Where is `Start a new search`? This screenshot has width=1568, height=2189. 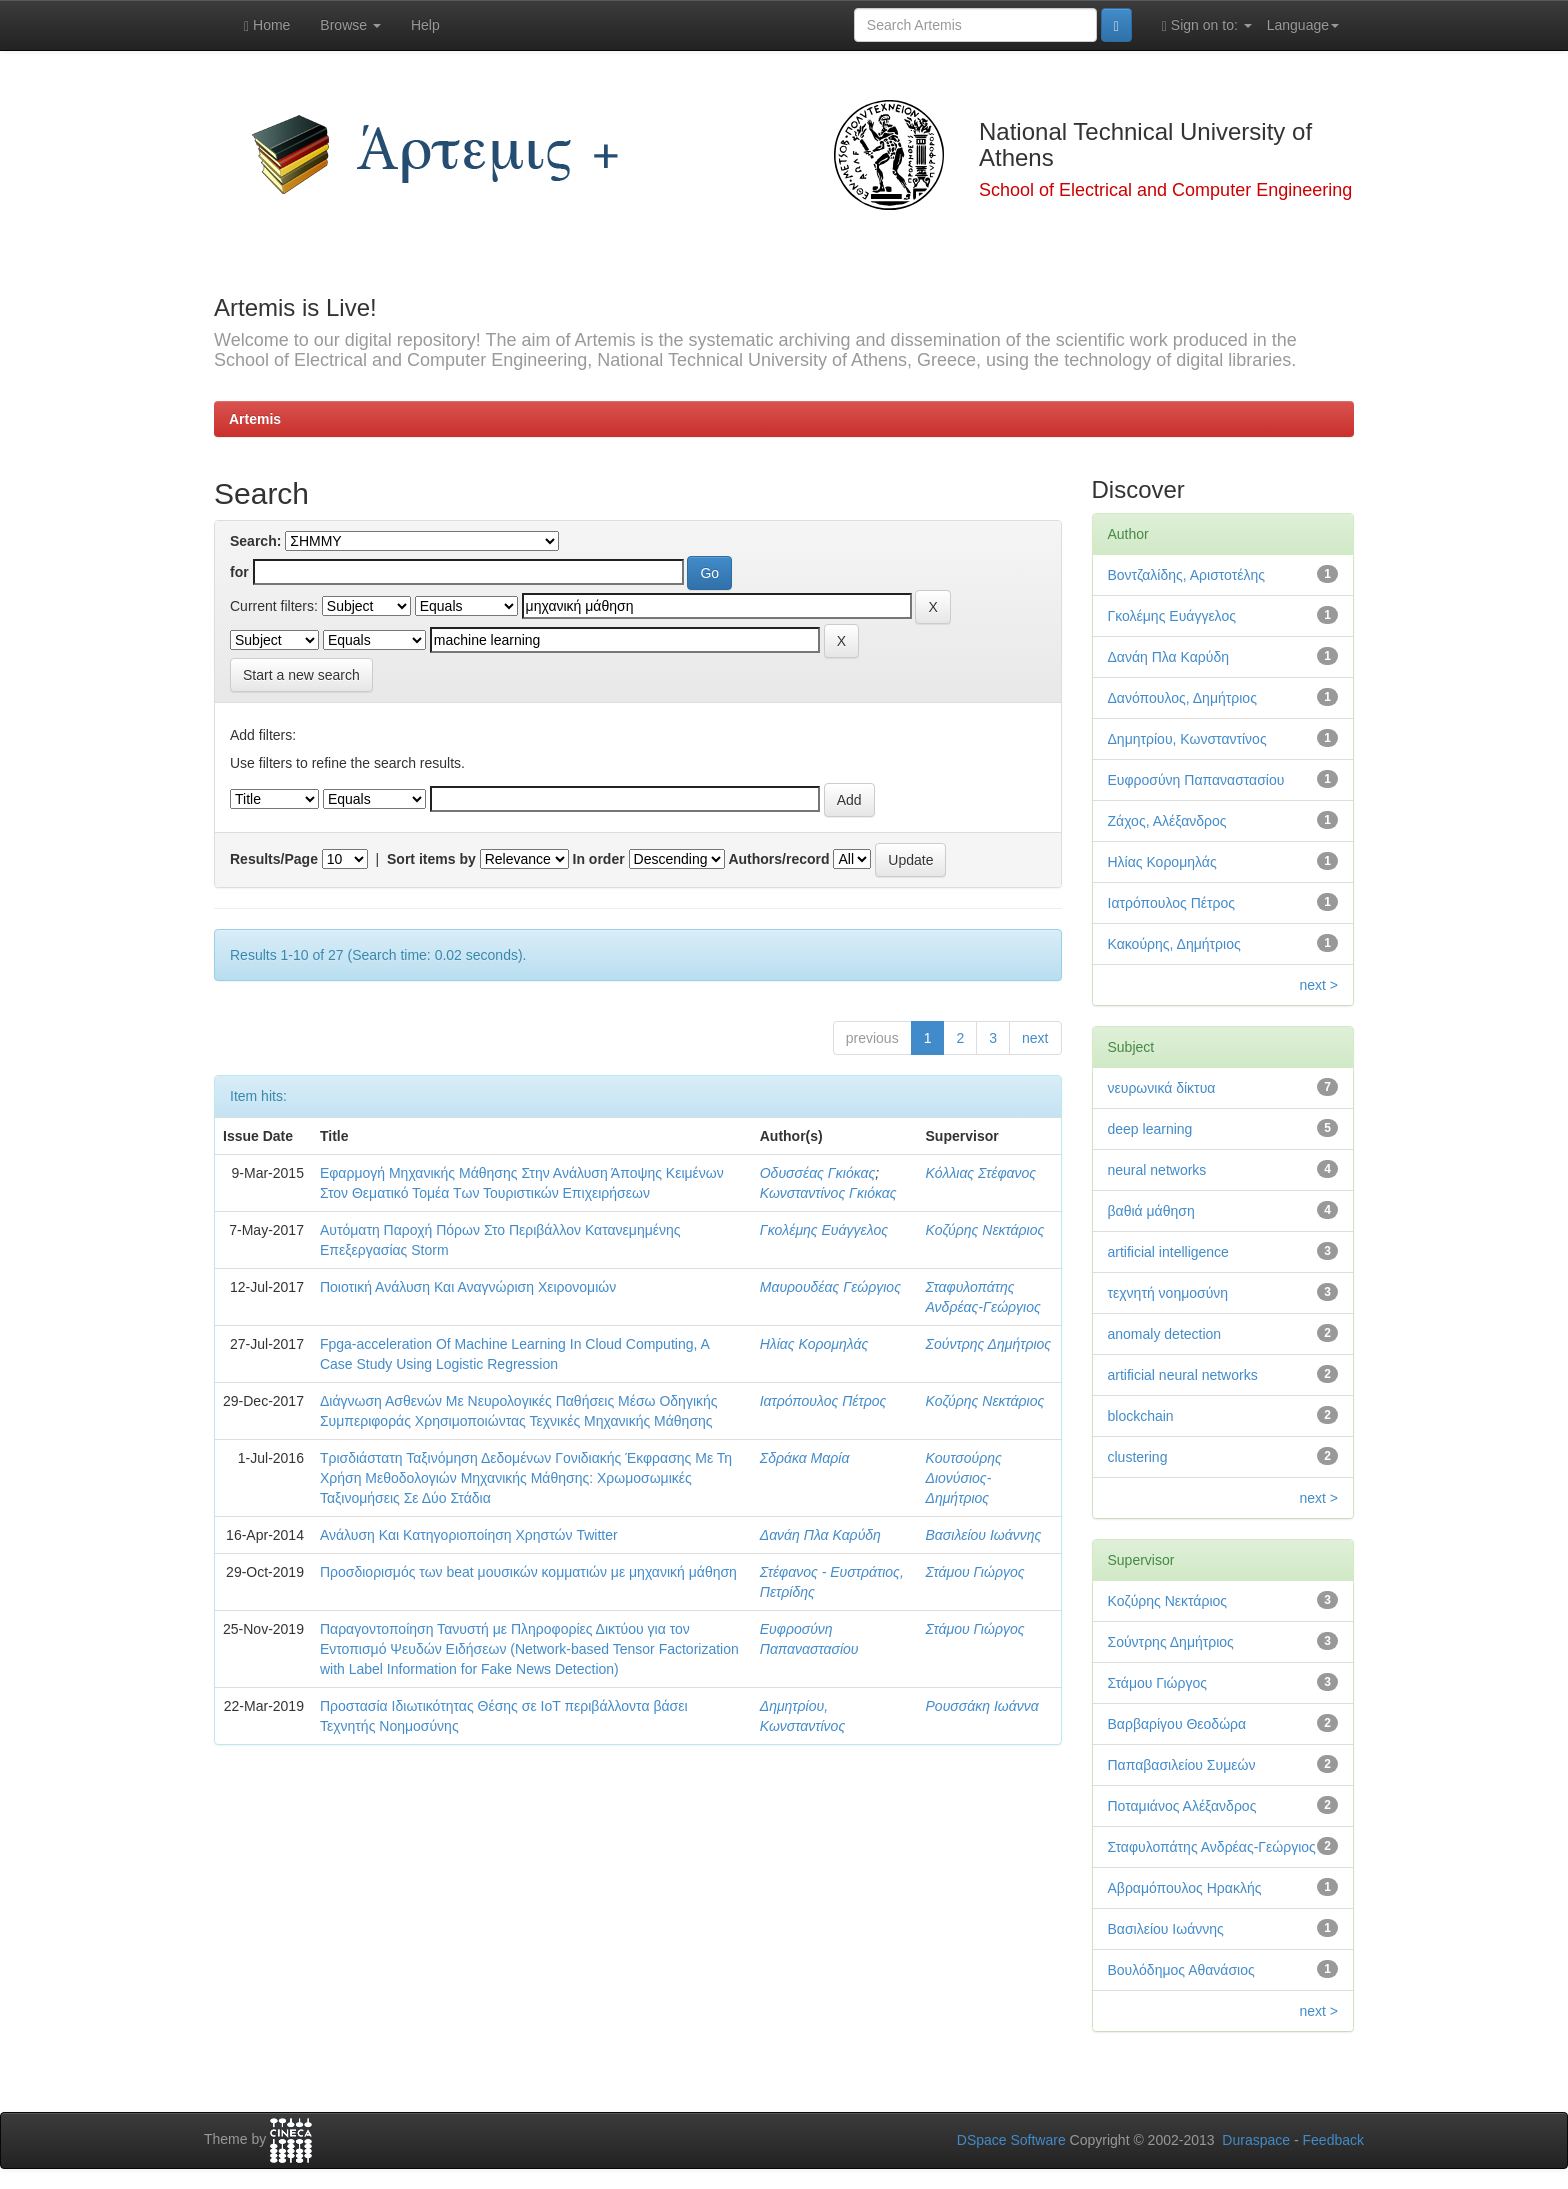
Start a new search is located at coordinates (301, 675).